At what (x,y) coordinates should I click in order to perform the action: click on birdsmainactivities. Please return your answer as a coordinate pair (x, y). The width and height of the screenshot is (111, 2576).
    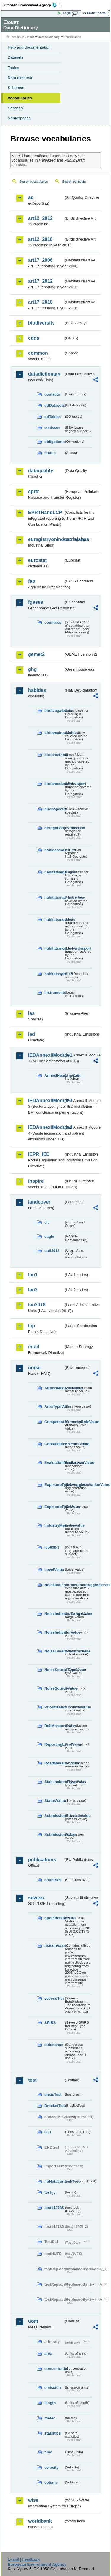
    Looking at the image, I should click on (54, 732).